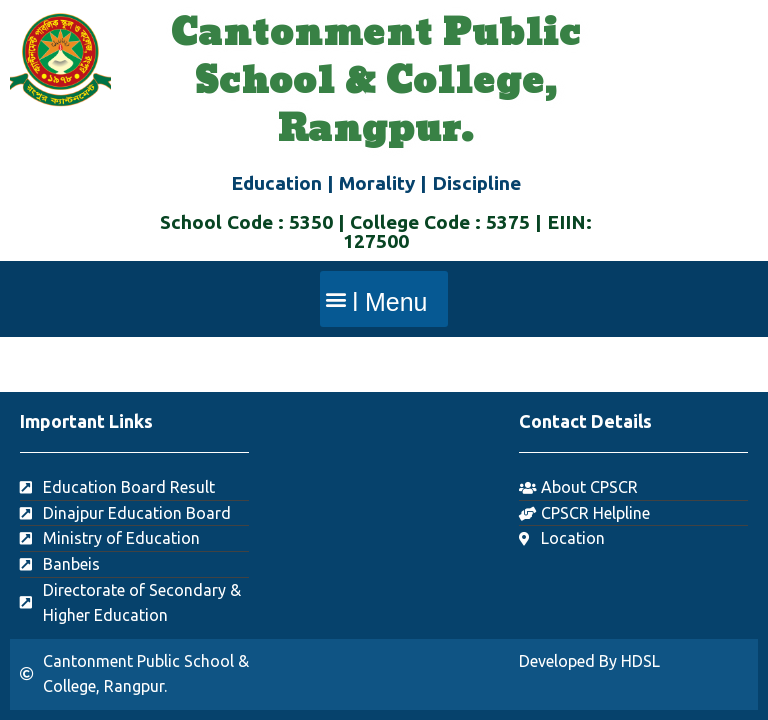 Image resolution: width=768 pixels, height=720 pixels. I want to click on [button], so click(384, 299).